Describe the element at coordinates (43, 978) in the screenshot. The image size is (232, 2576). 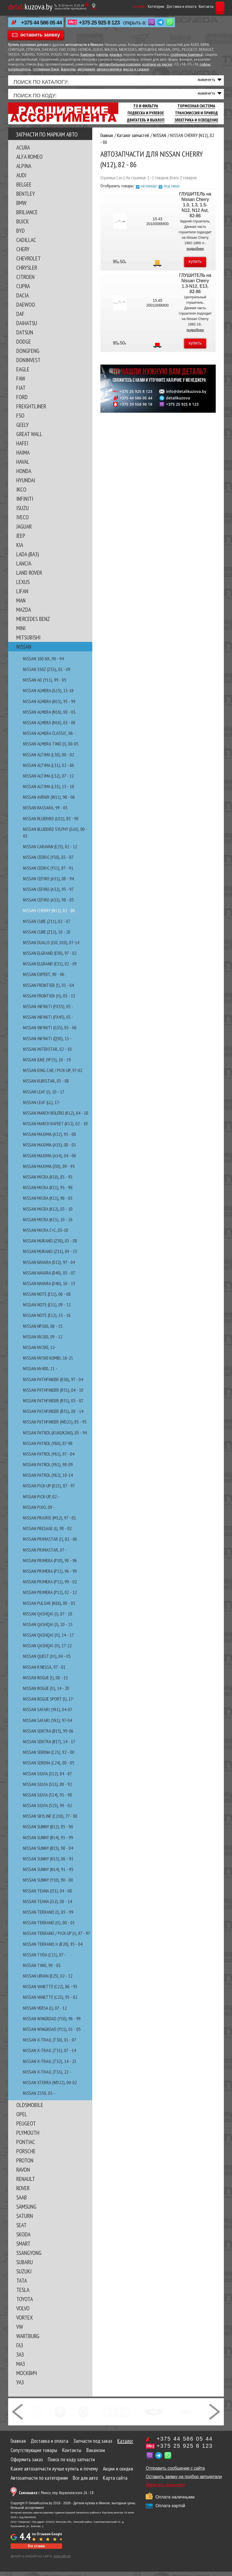
I see `NISSAN EXPERT, 98 - 06` at that location.